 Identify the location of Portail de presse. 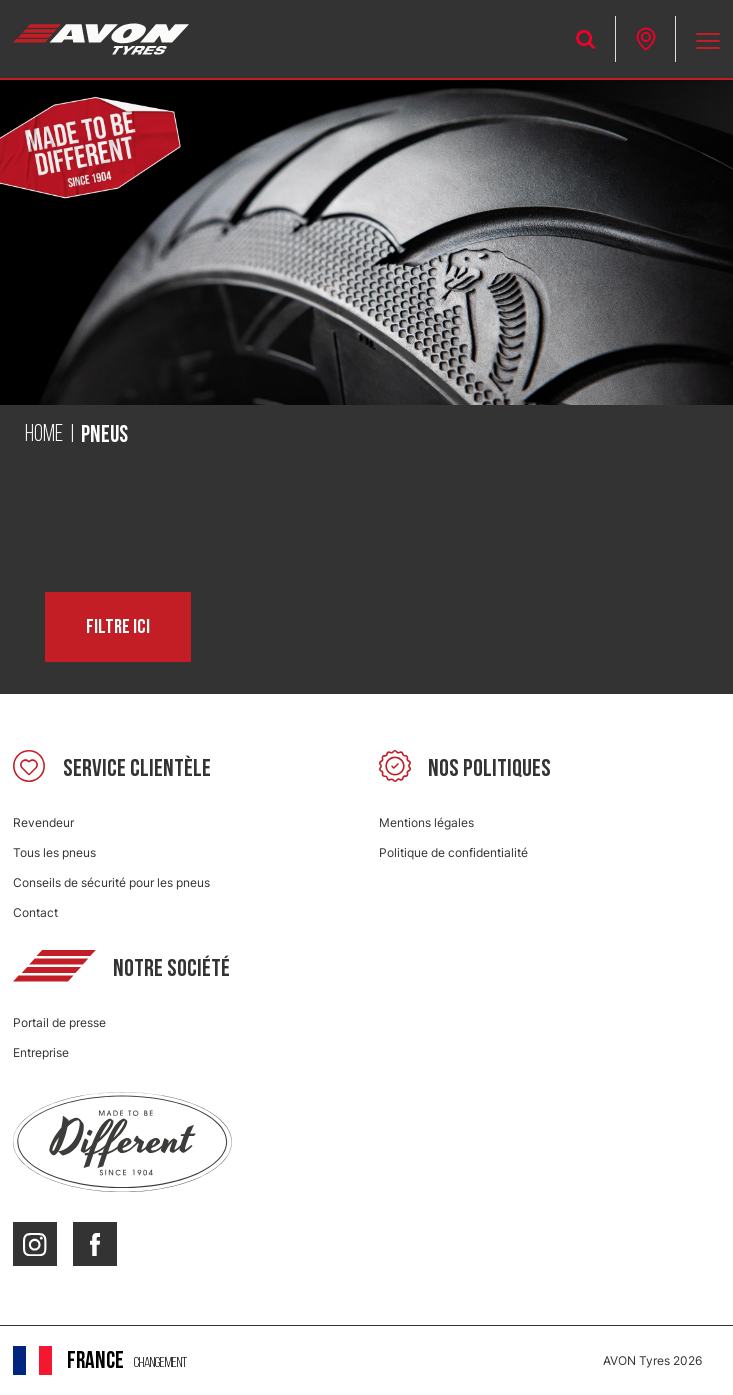
(59, 1022).